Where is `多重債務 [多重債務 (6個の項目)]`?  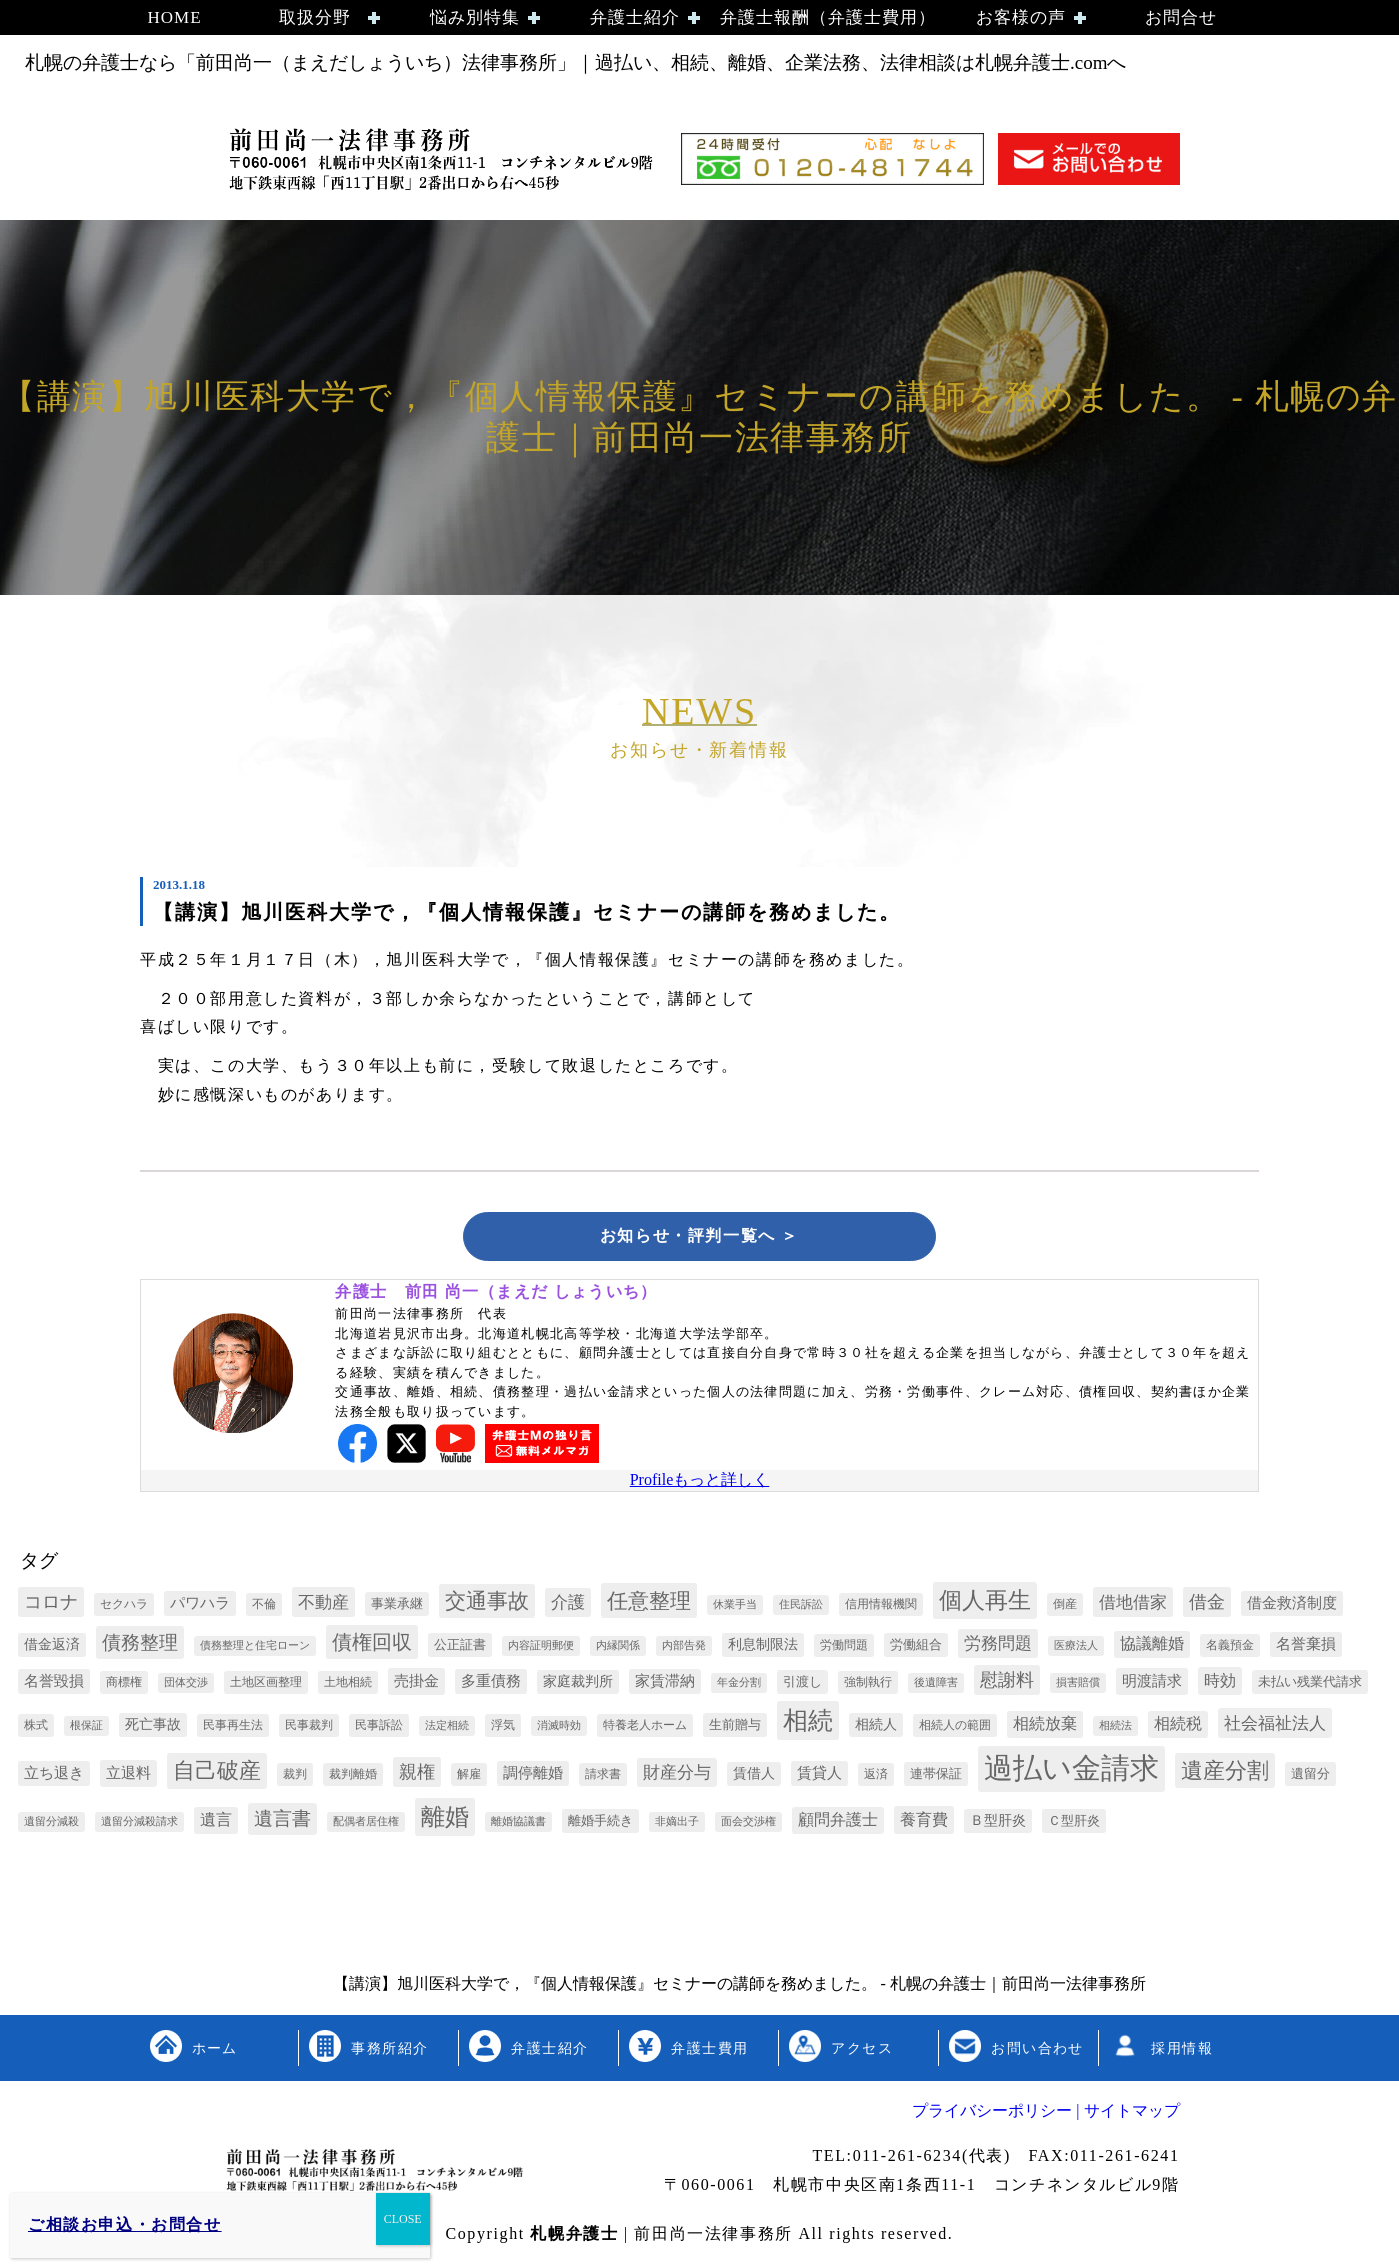
多重債務 [多重債務 (6個の項目)] is located at coordinates (491, 1685).